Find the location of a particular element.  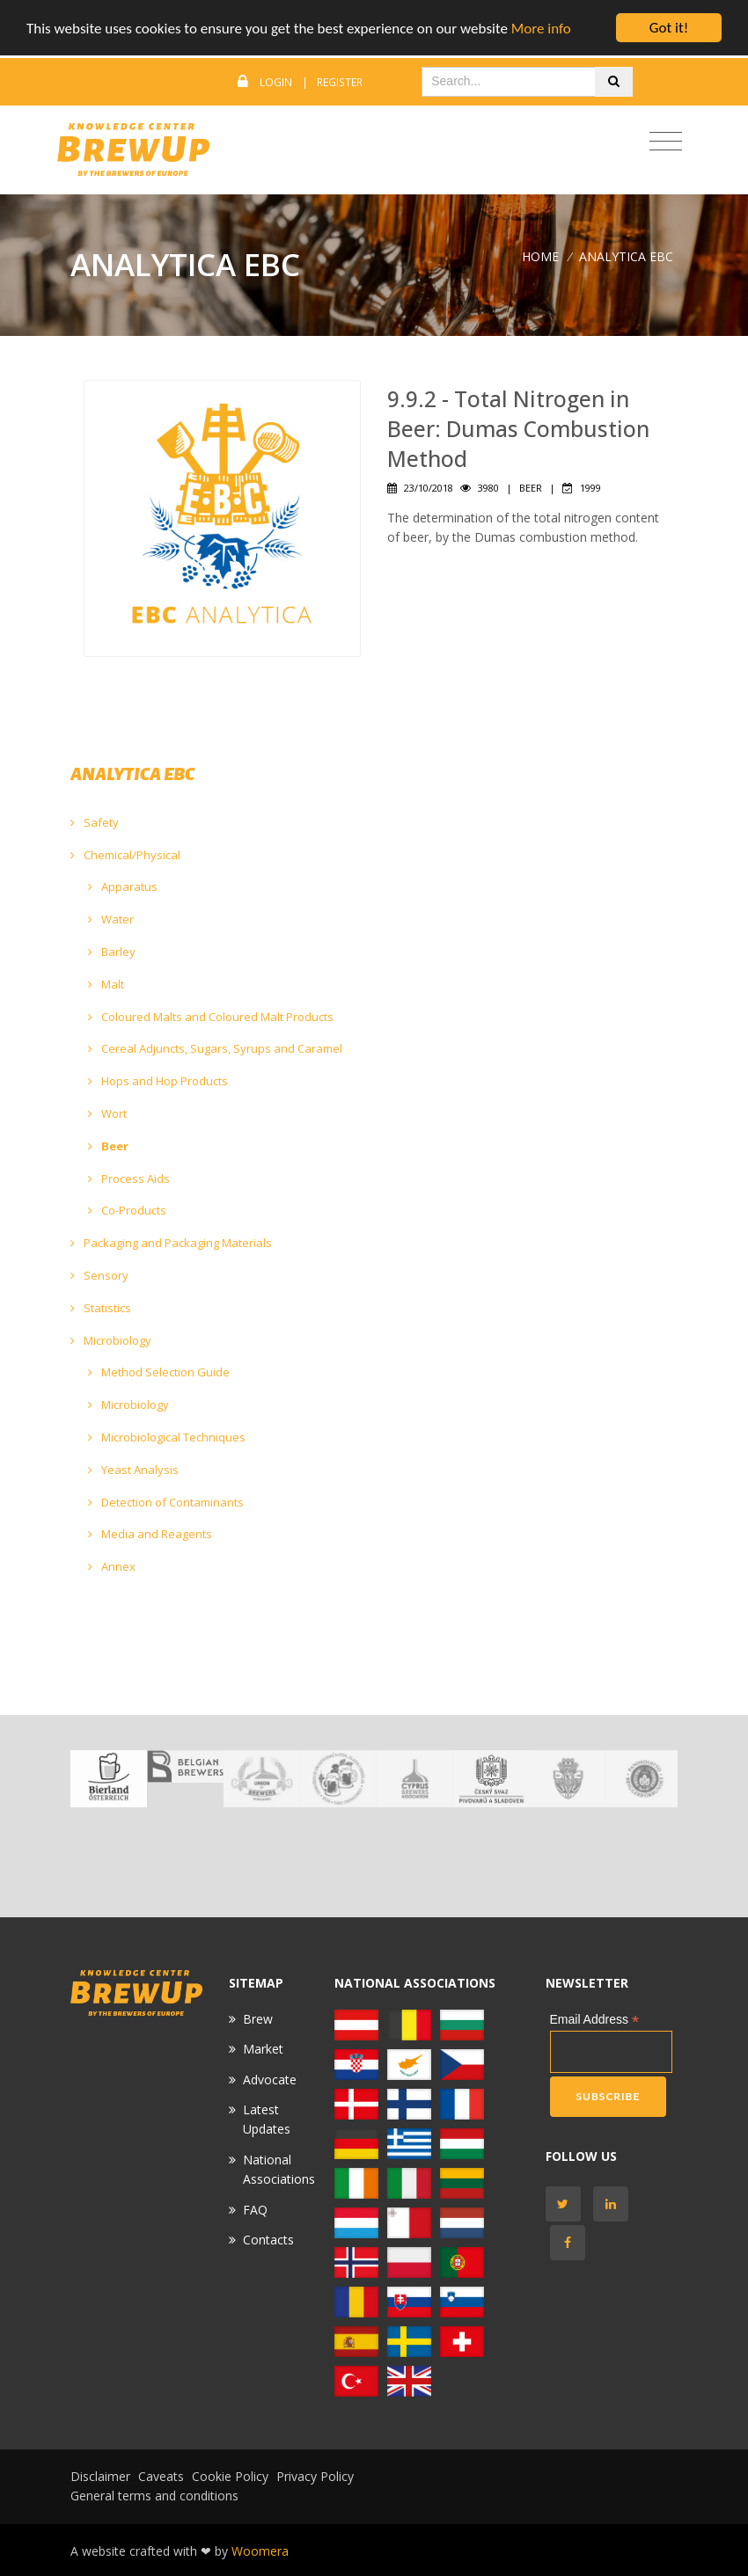

Media and Reagents is located at coordinates (150, 1534).